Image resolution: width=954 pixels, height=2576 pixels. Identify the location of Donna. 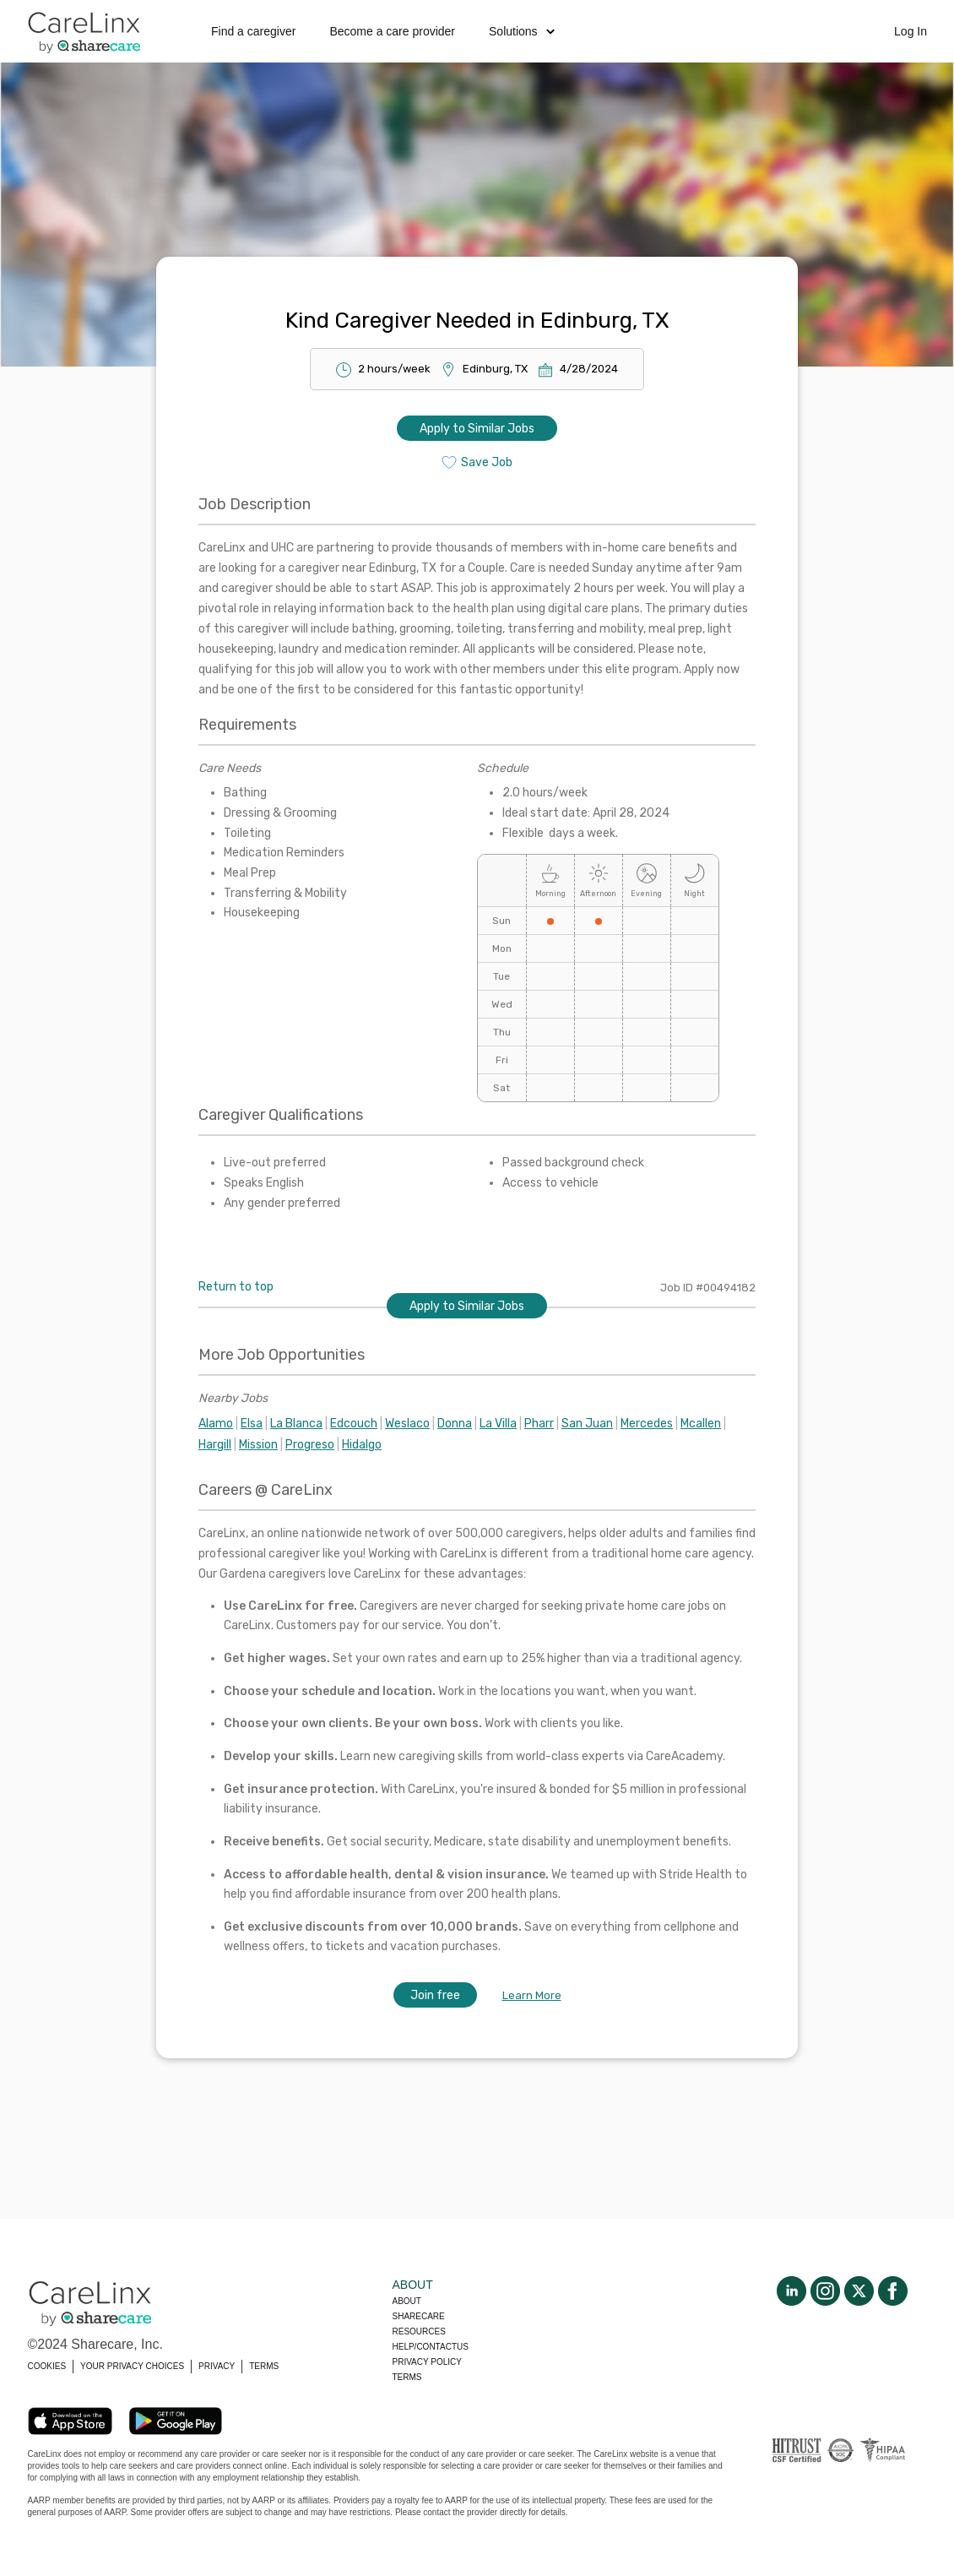
(454, 1423).